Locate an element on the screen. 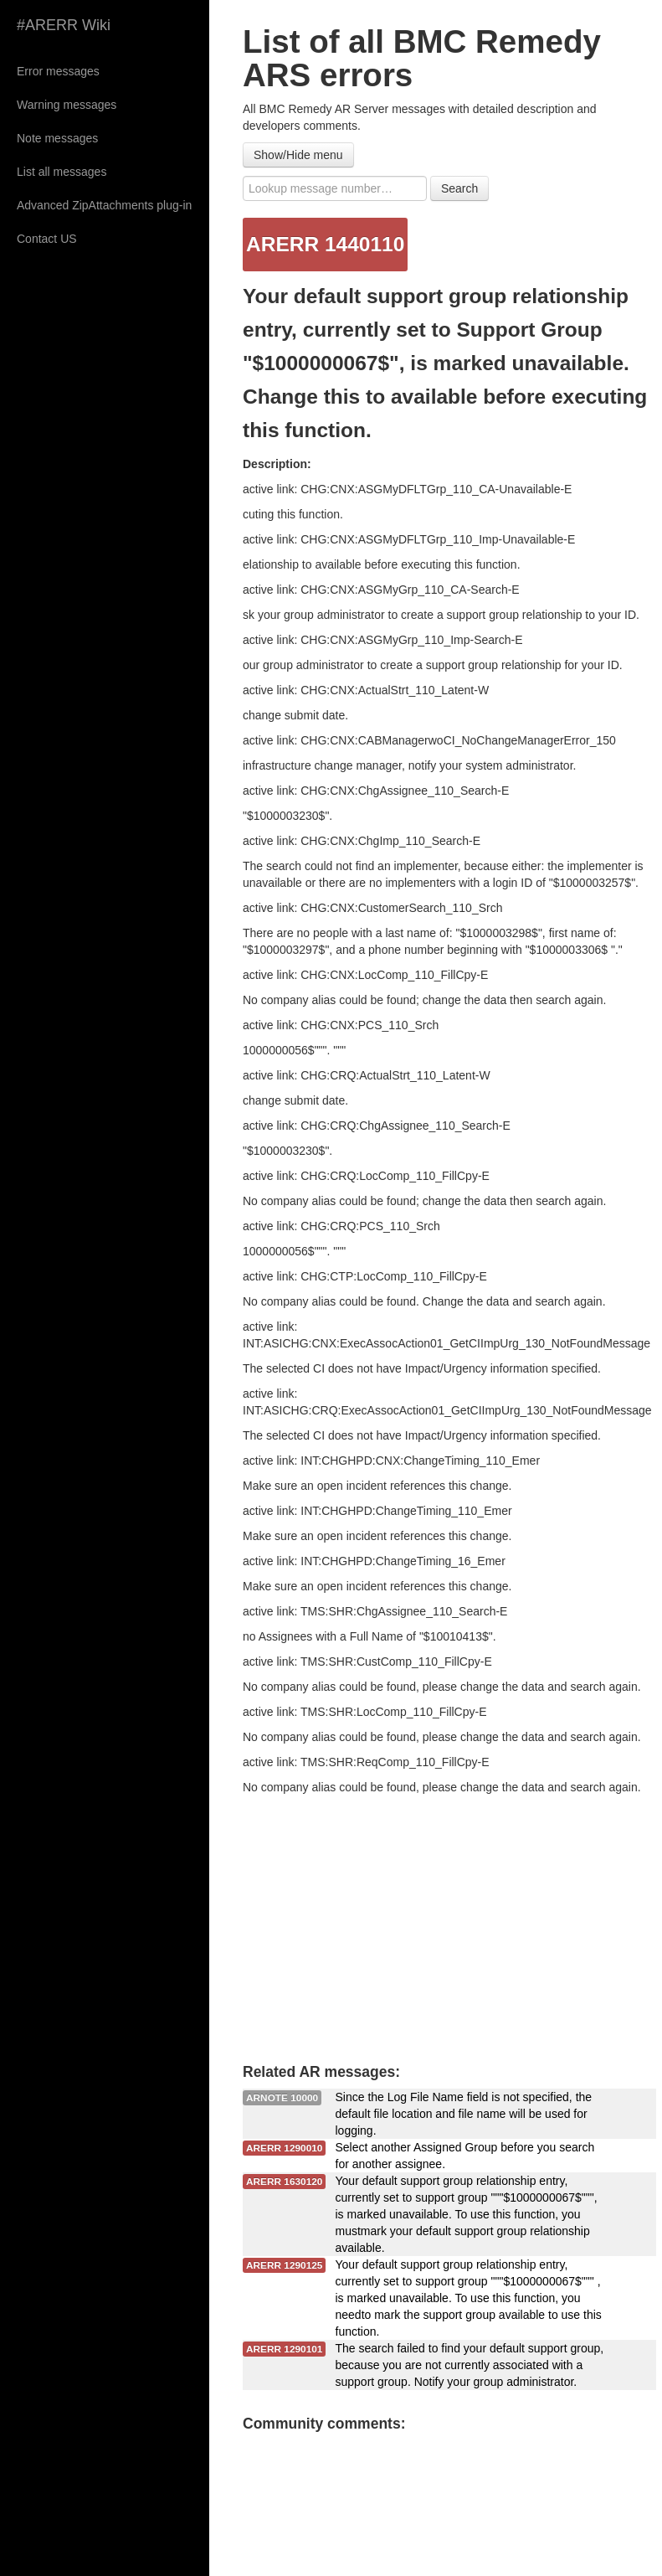 This screenshot has width=662, height=2576. Warning messages is located at coordinates (66, 104).